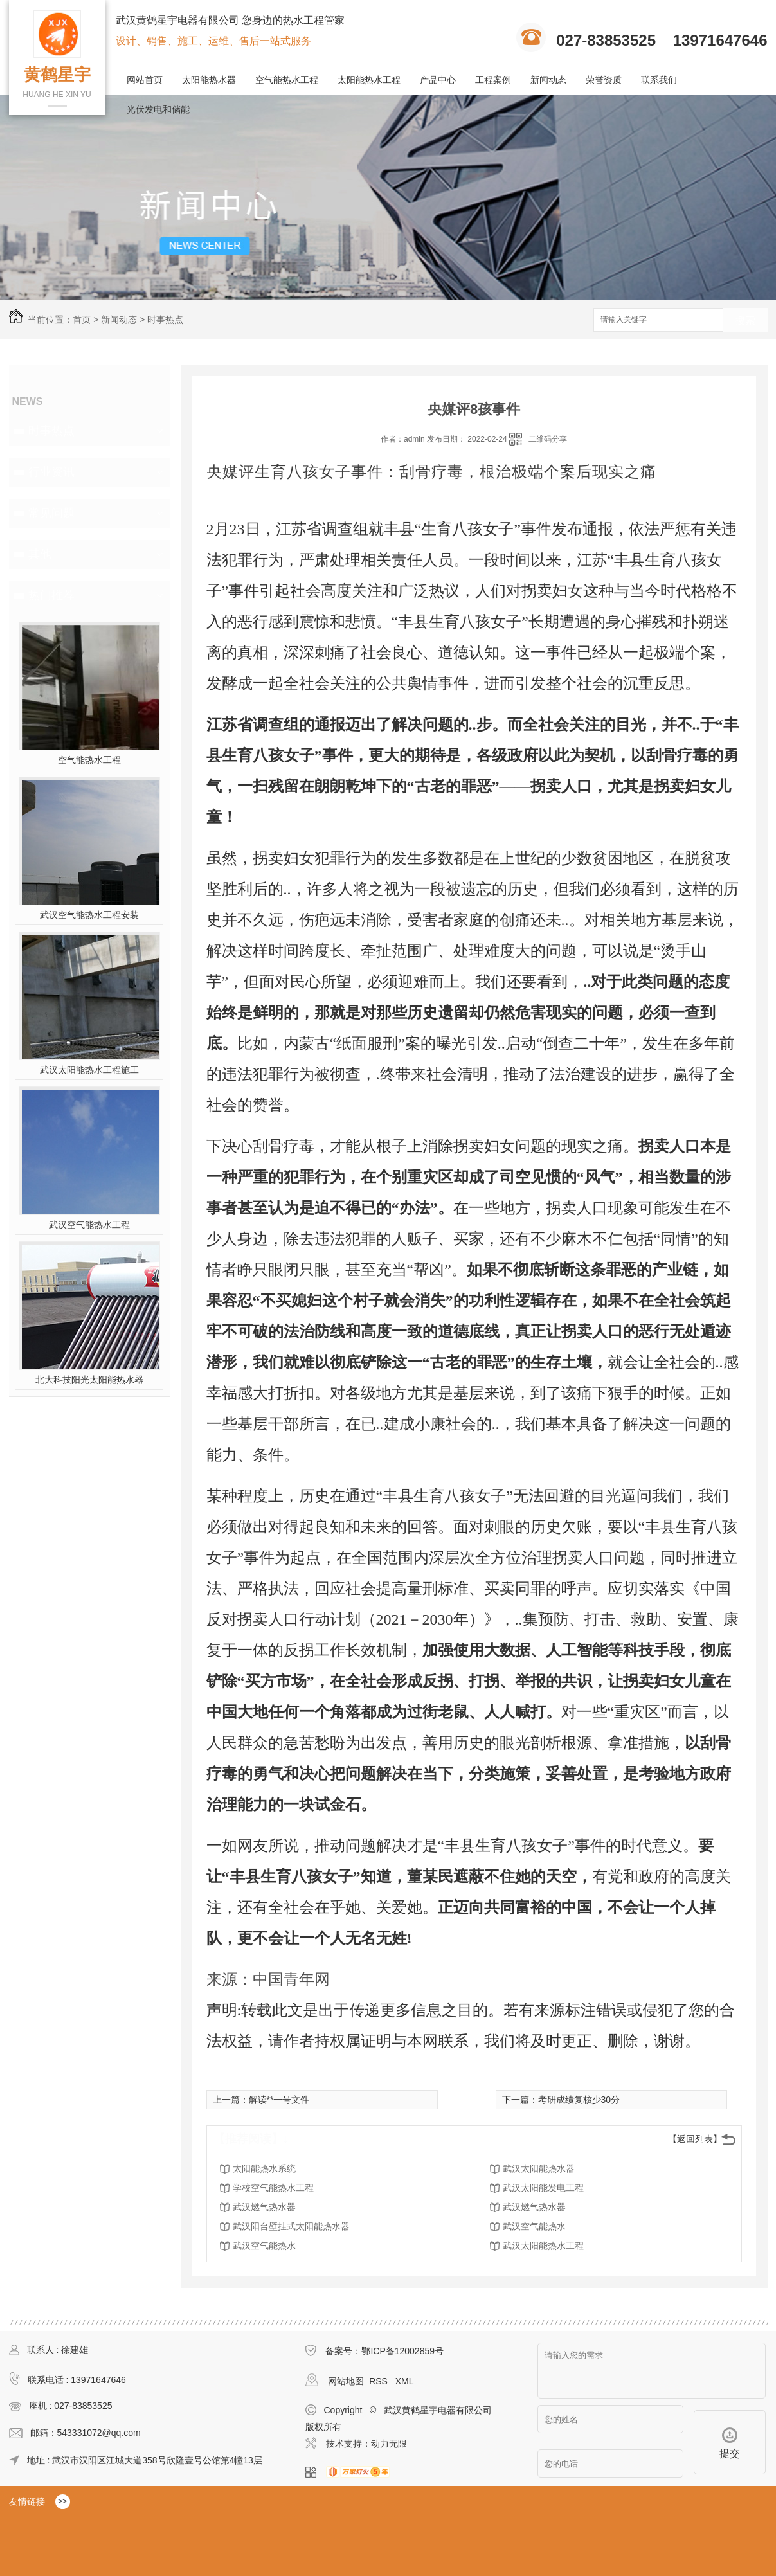  I want to click on 时事热点, so click(165, 319).